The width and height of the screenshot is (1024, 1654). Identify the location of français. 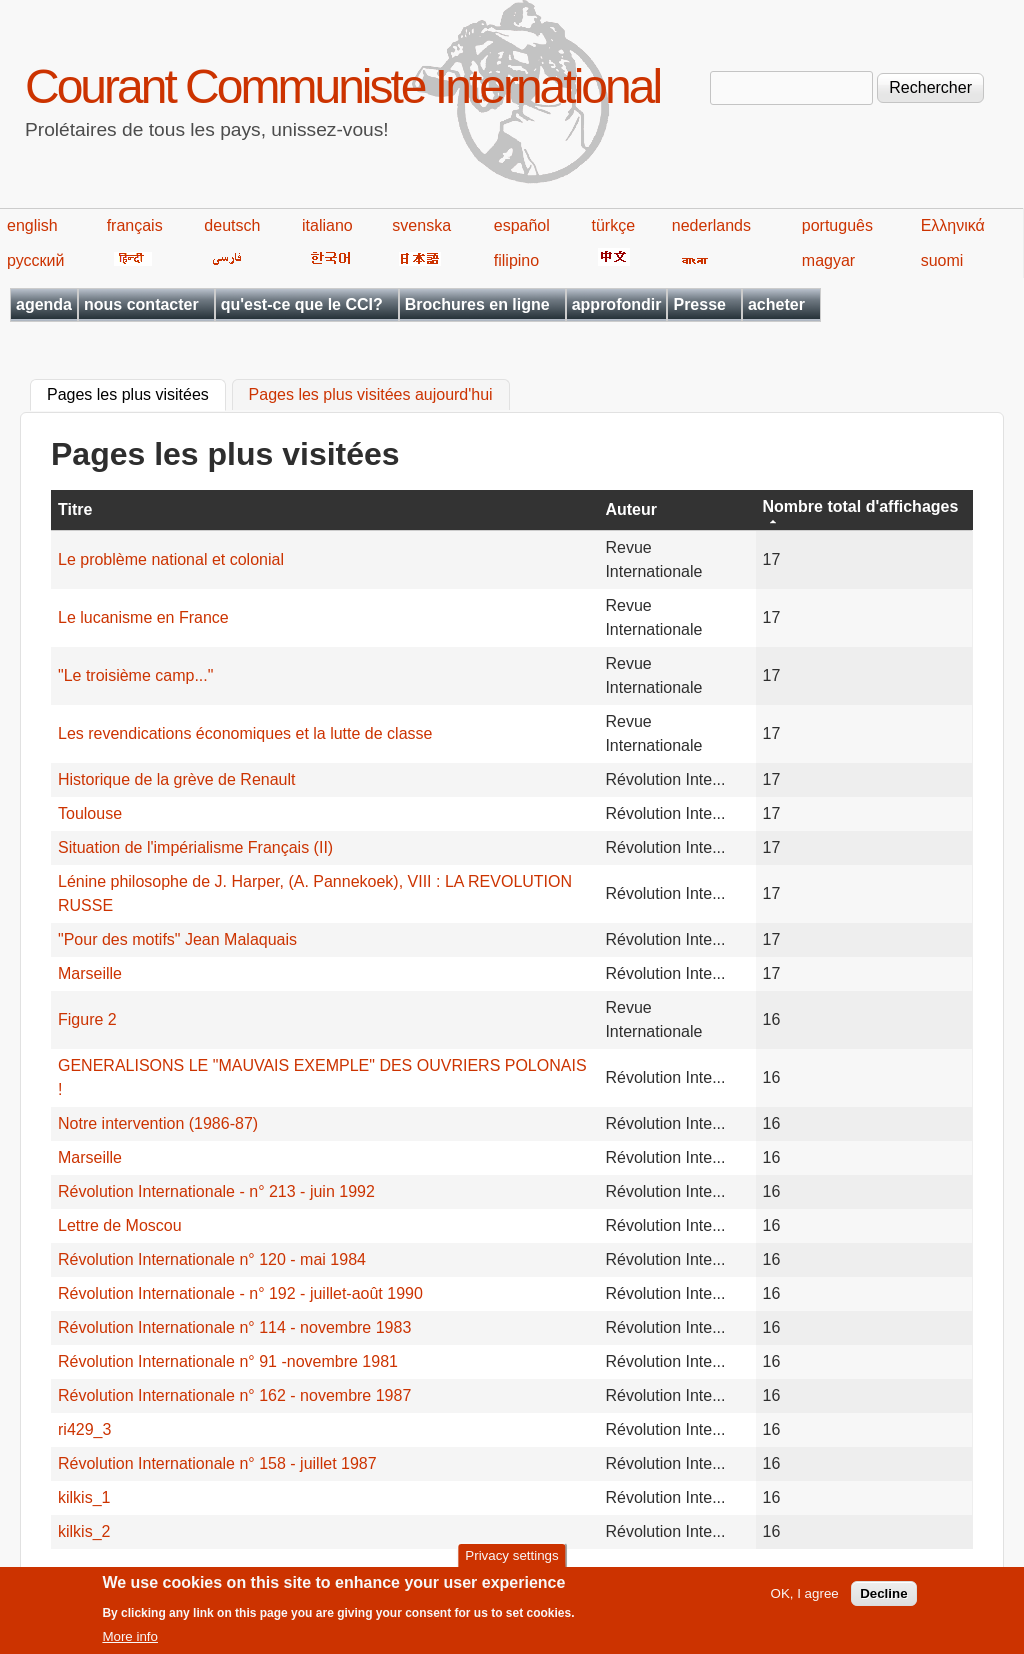
(135, 225).